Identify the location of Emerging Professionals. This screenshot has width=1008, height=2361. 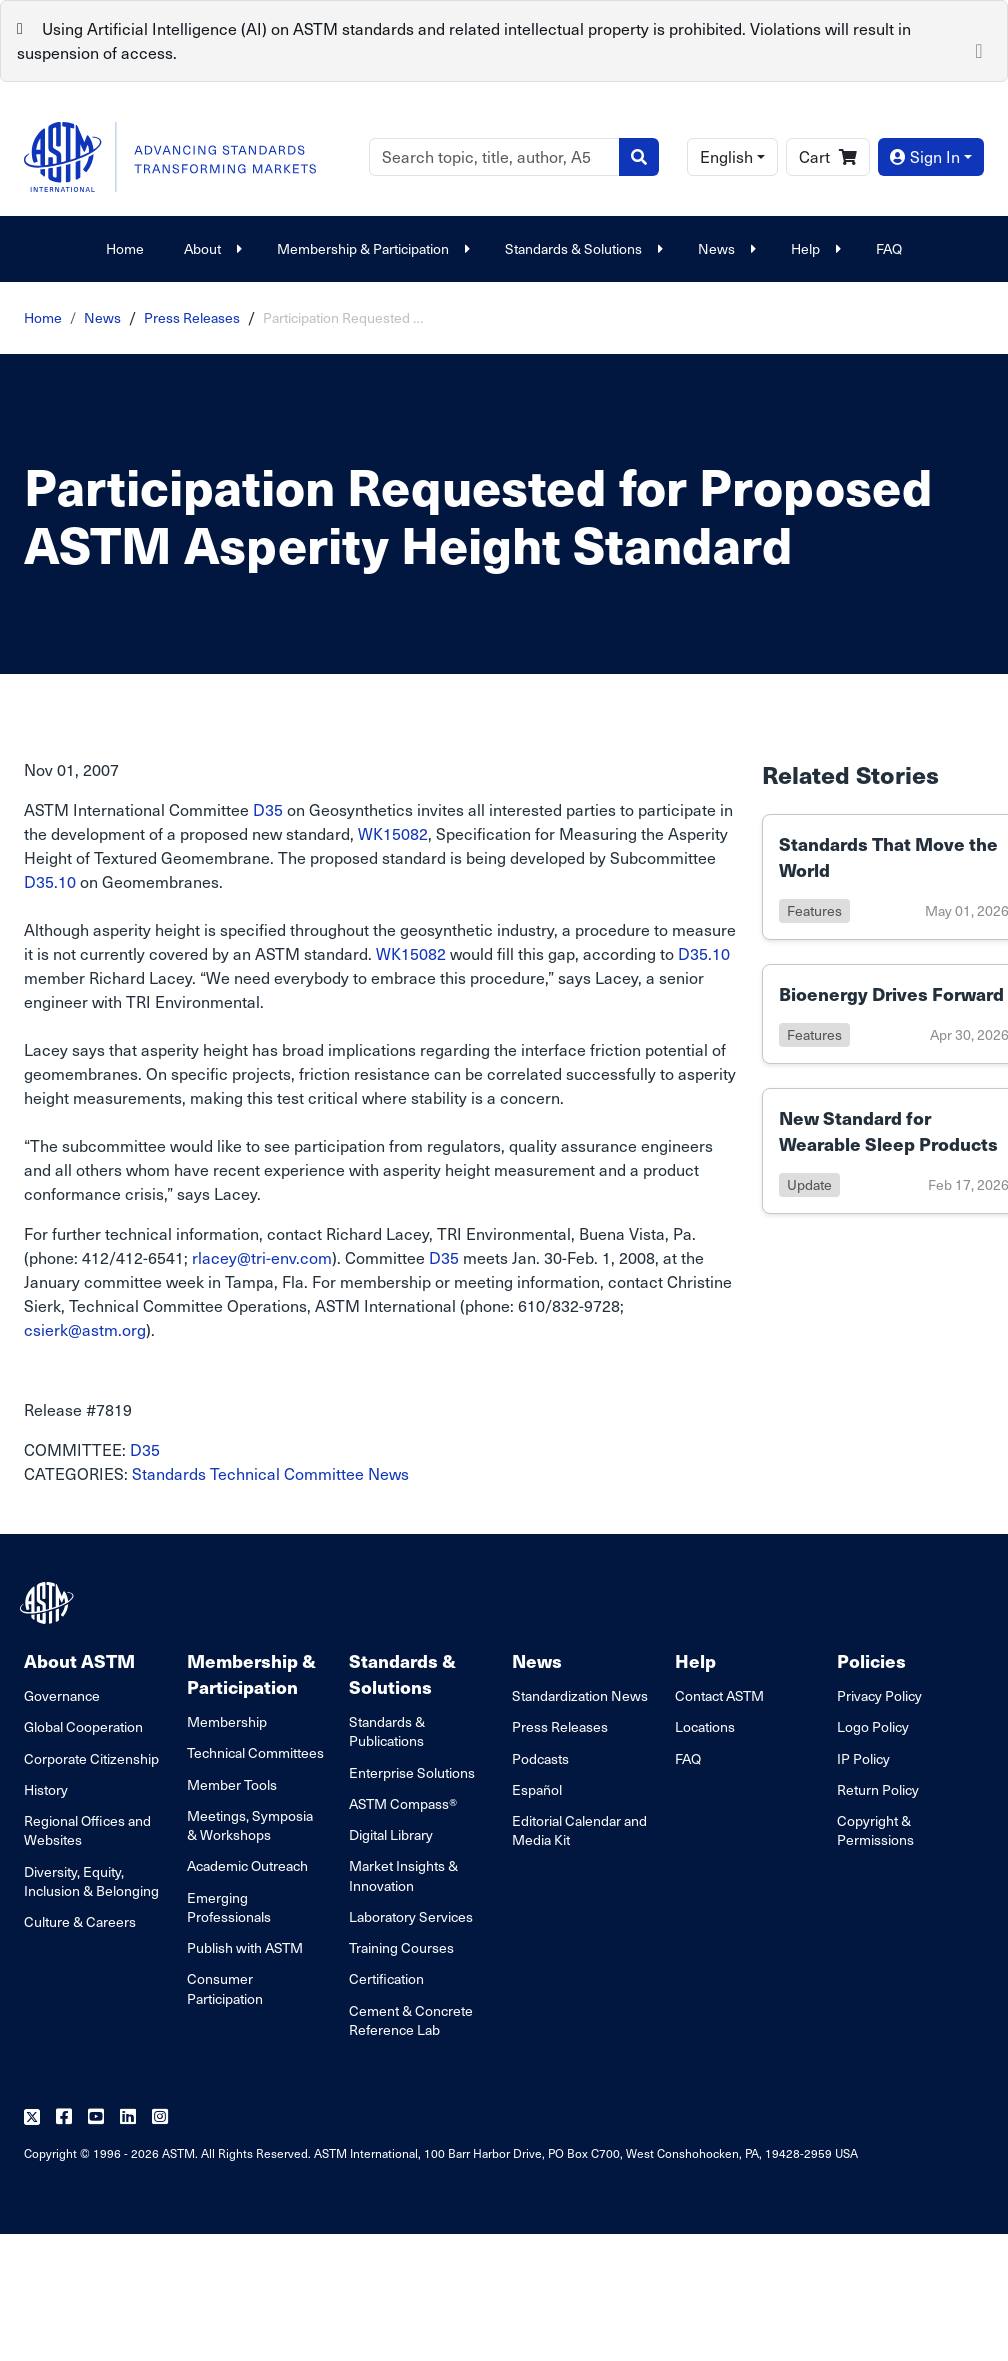
(229, 1907).